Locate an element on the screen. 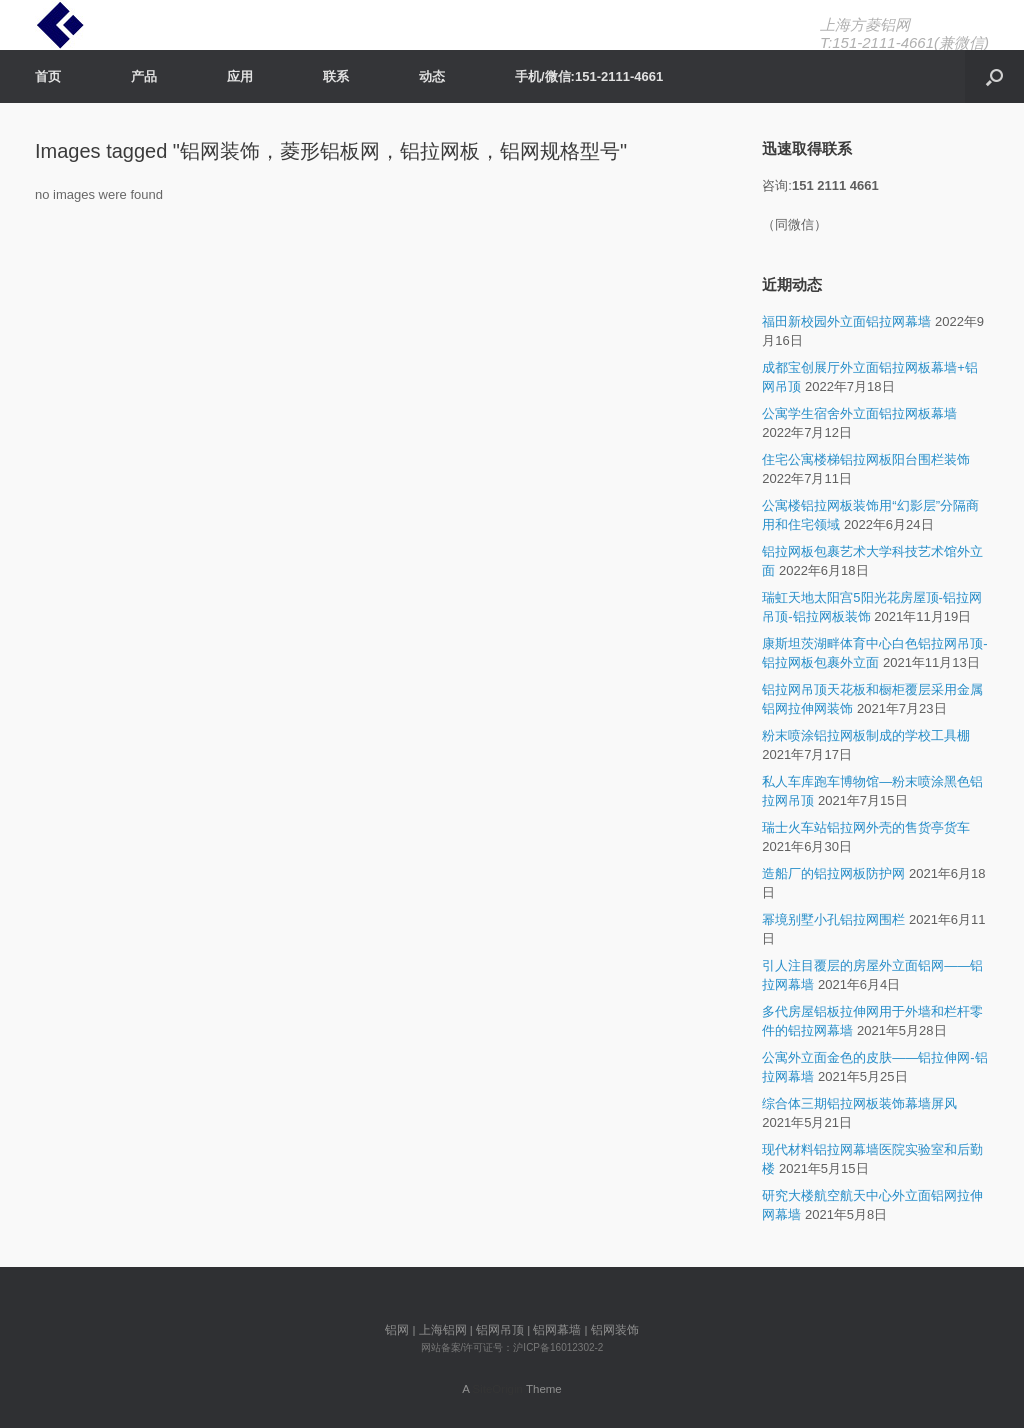 The image size is (1024, 1428). 产品 is located at coordinates (144, 76).